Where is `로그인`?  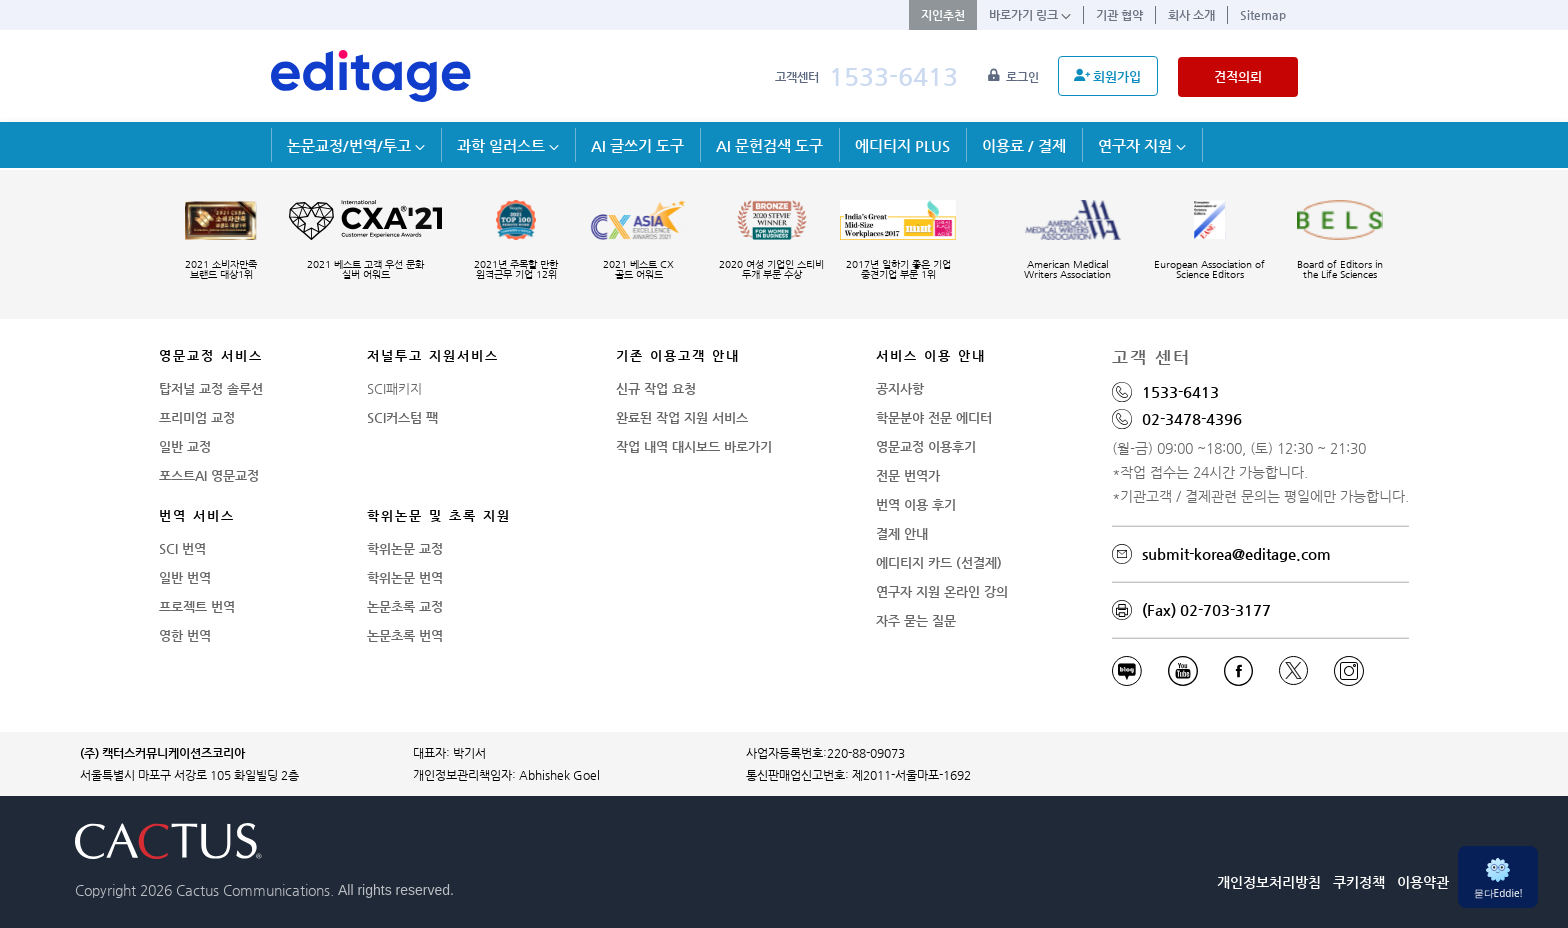 로그인 is located at coordinates (1015, 77).